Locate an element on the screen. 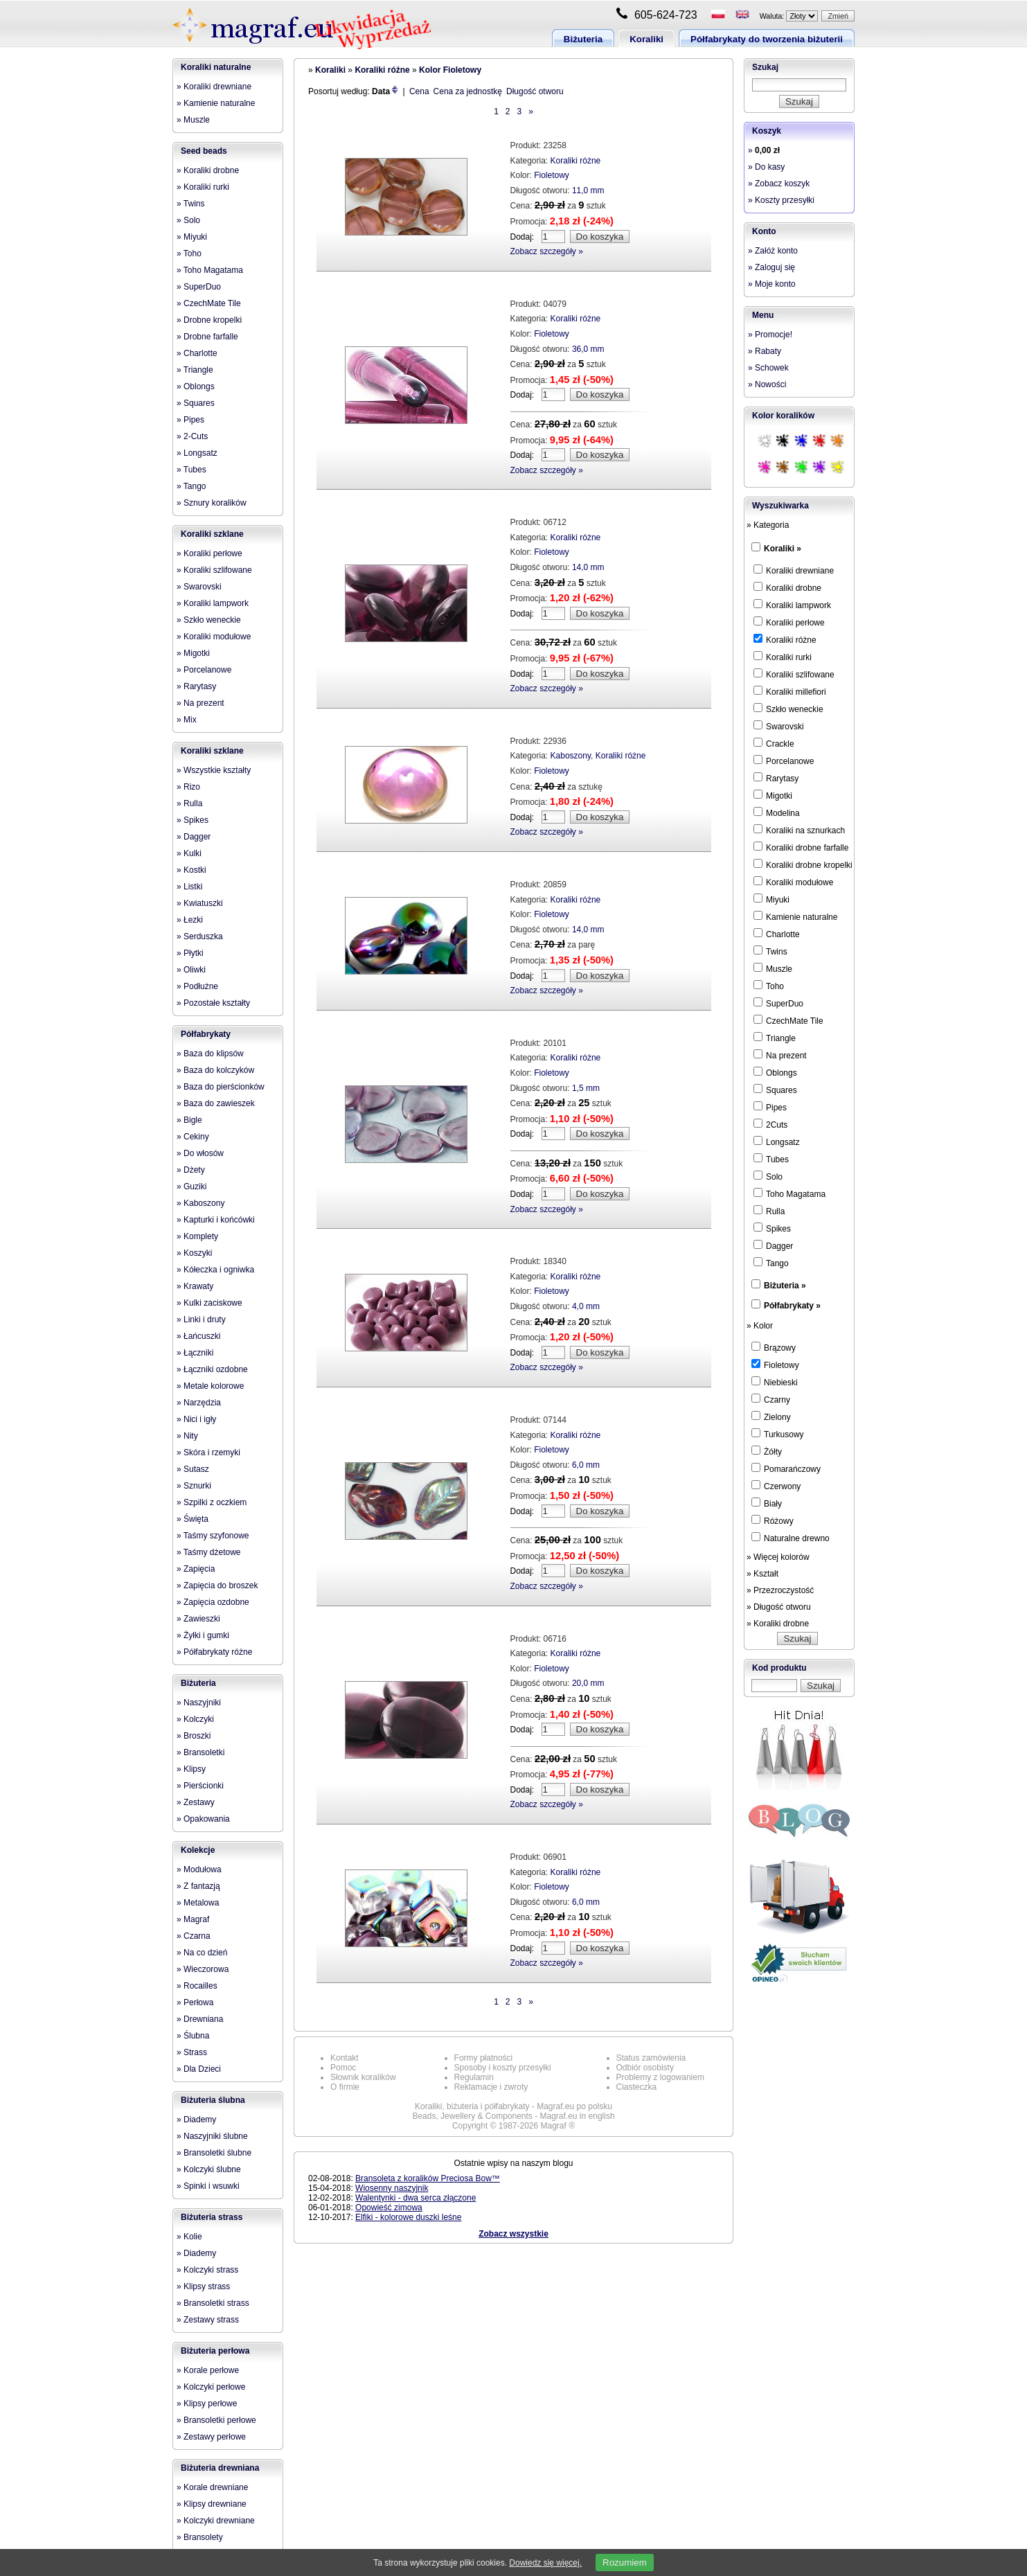 The width and height of the screenshot is (1027, 2576). Toho is located at coordinates (768, 985).